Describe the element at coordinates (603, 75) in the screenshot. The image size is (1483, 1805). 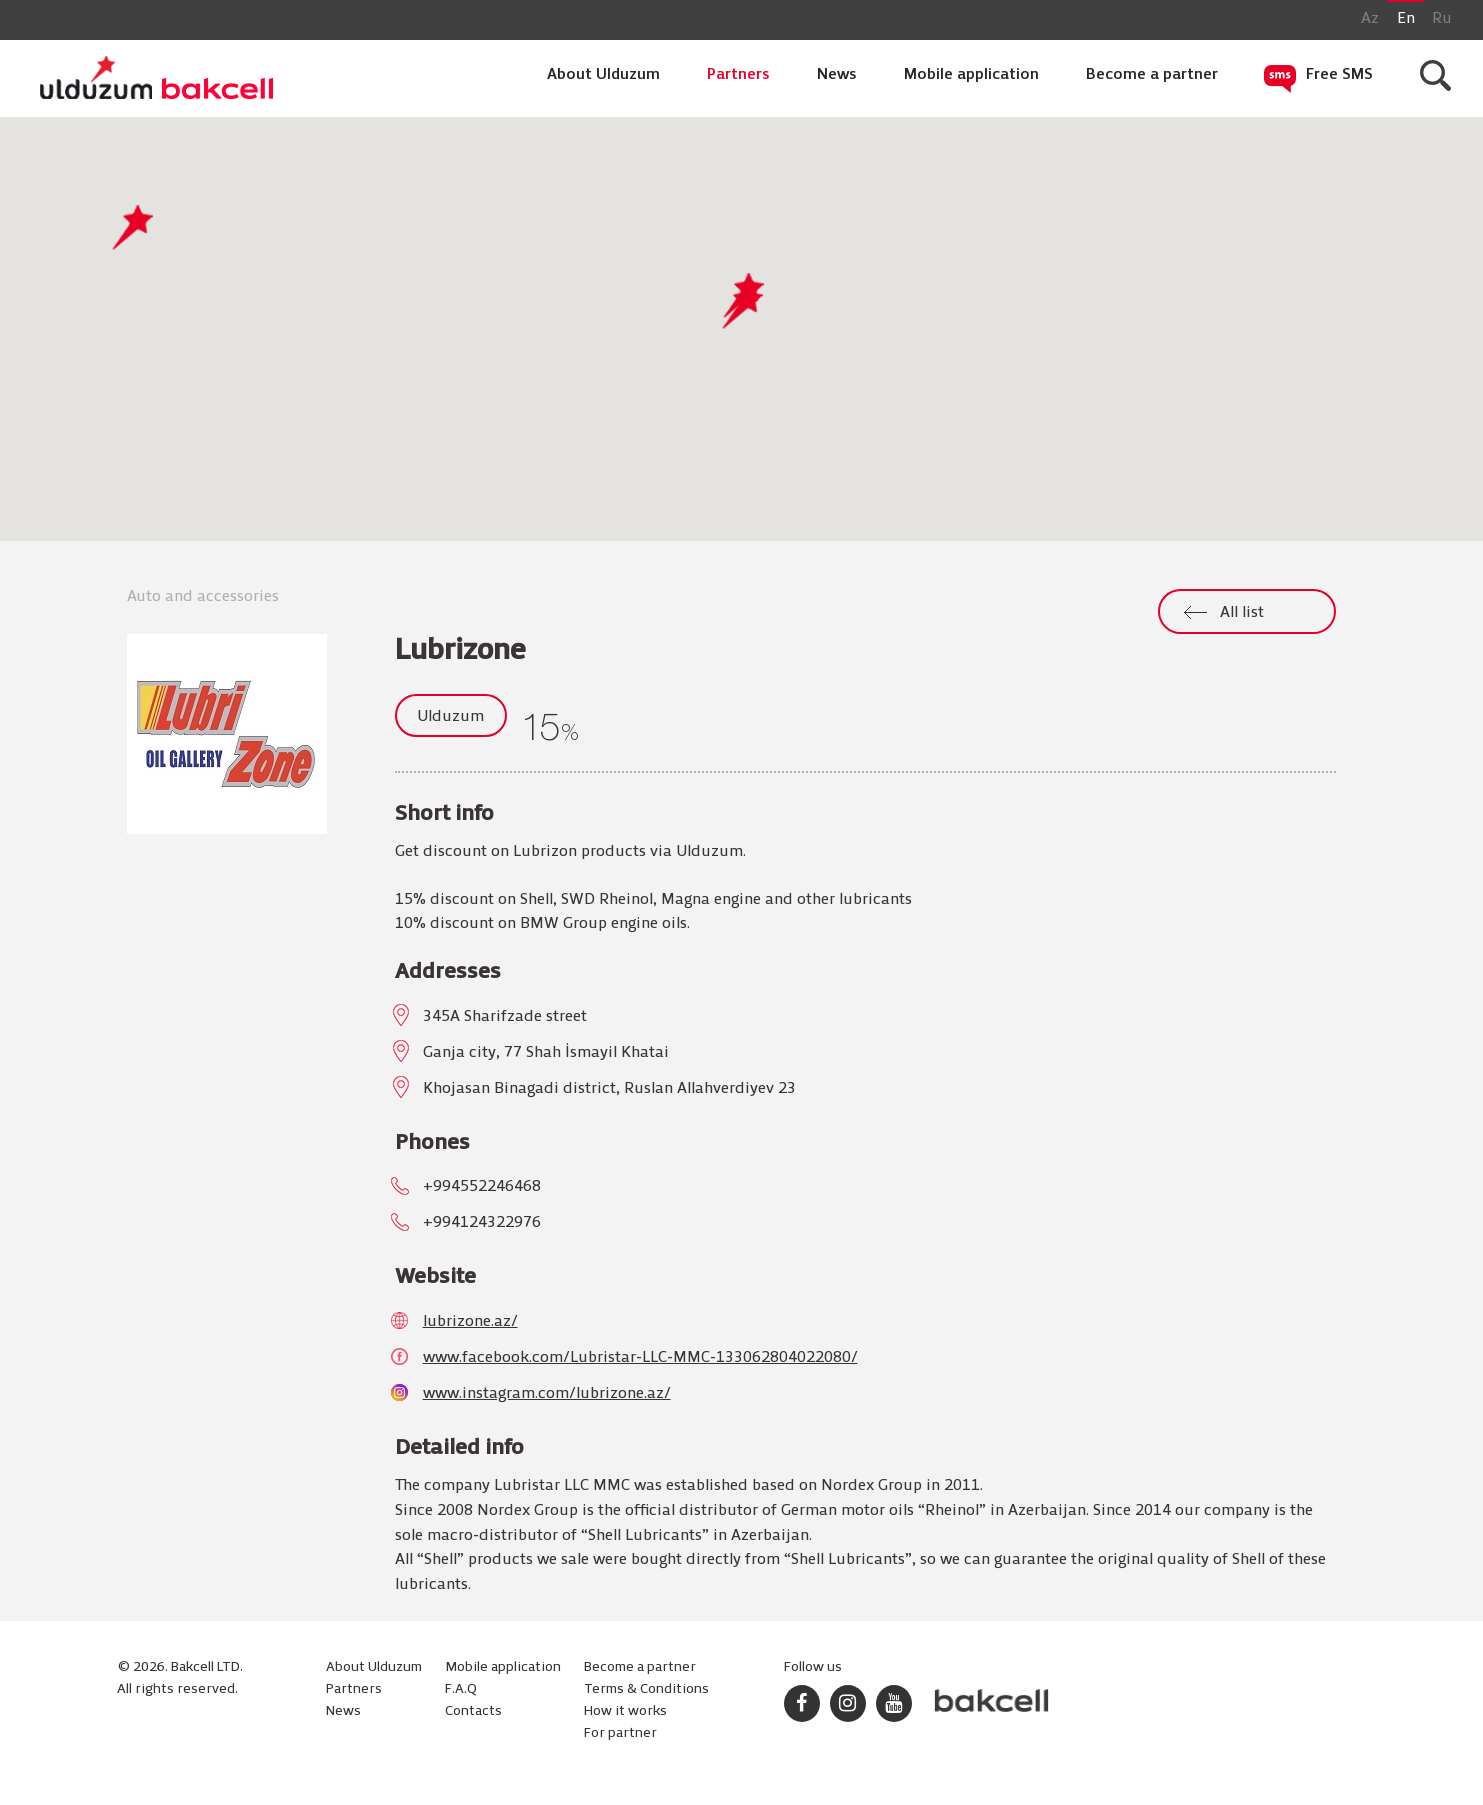
I see `About Ulduzum` at that location.